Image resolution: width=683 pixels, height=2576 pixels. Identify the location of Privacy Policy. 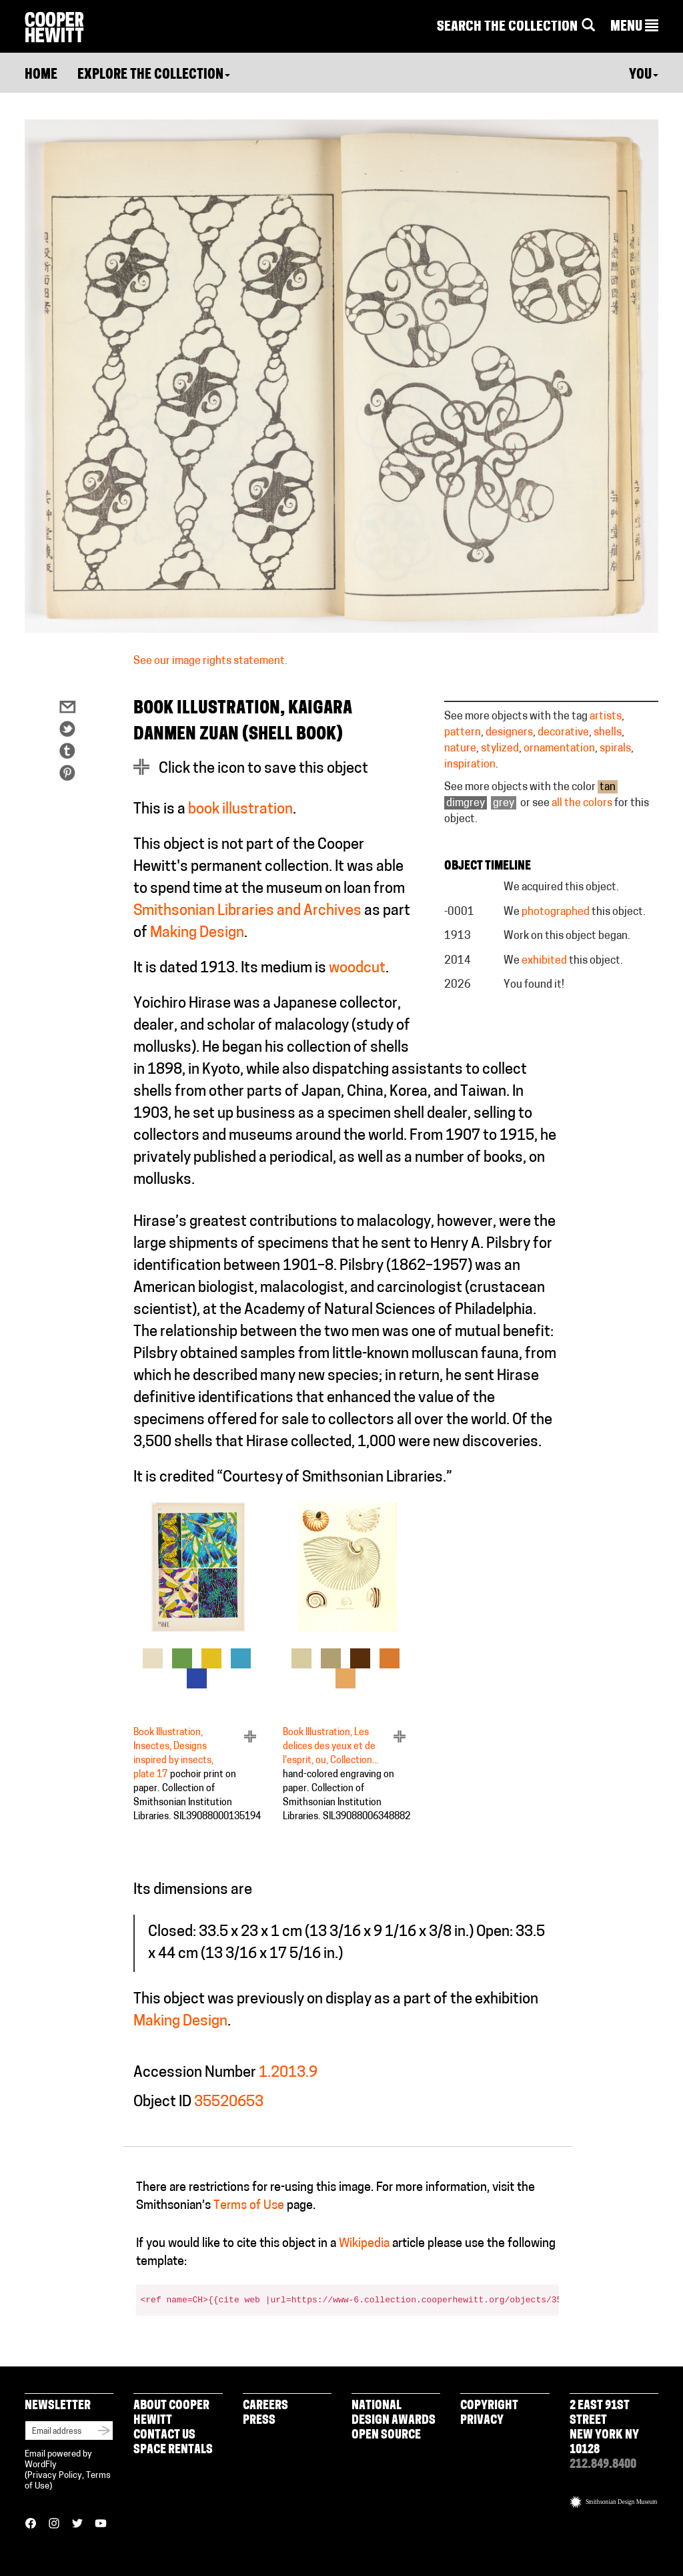
(54, 2475).